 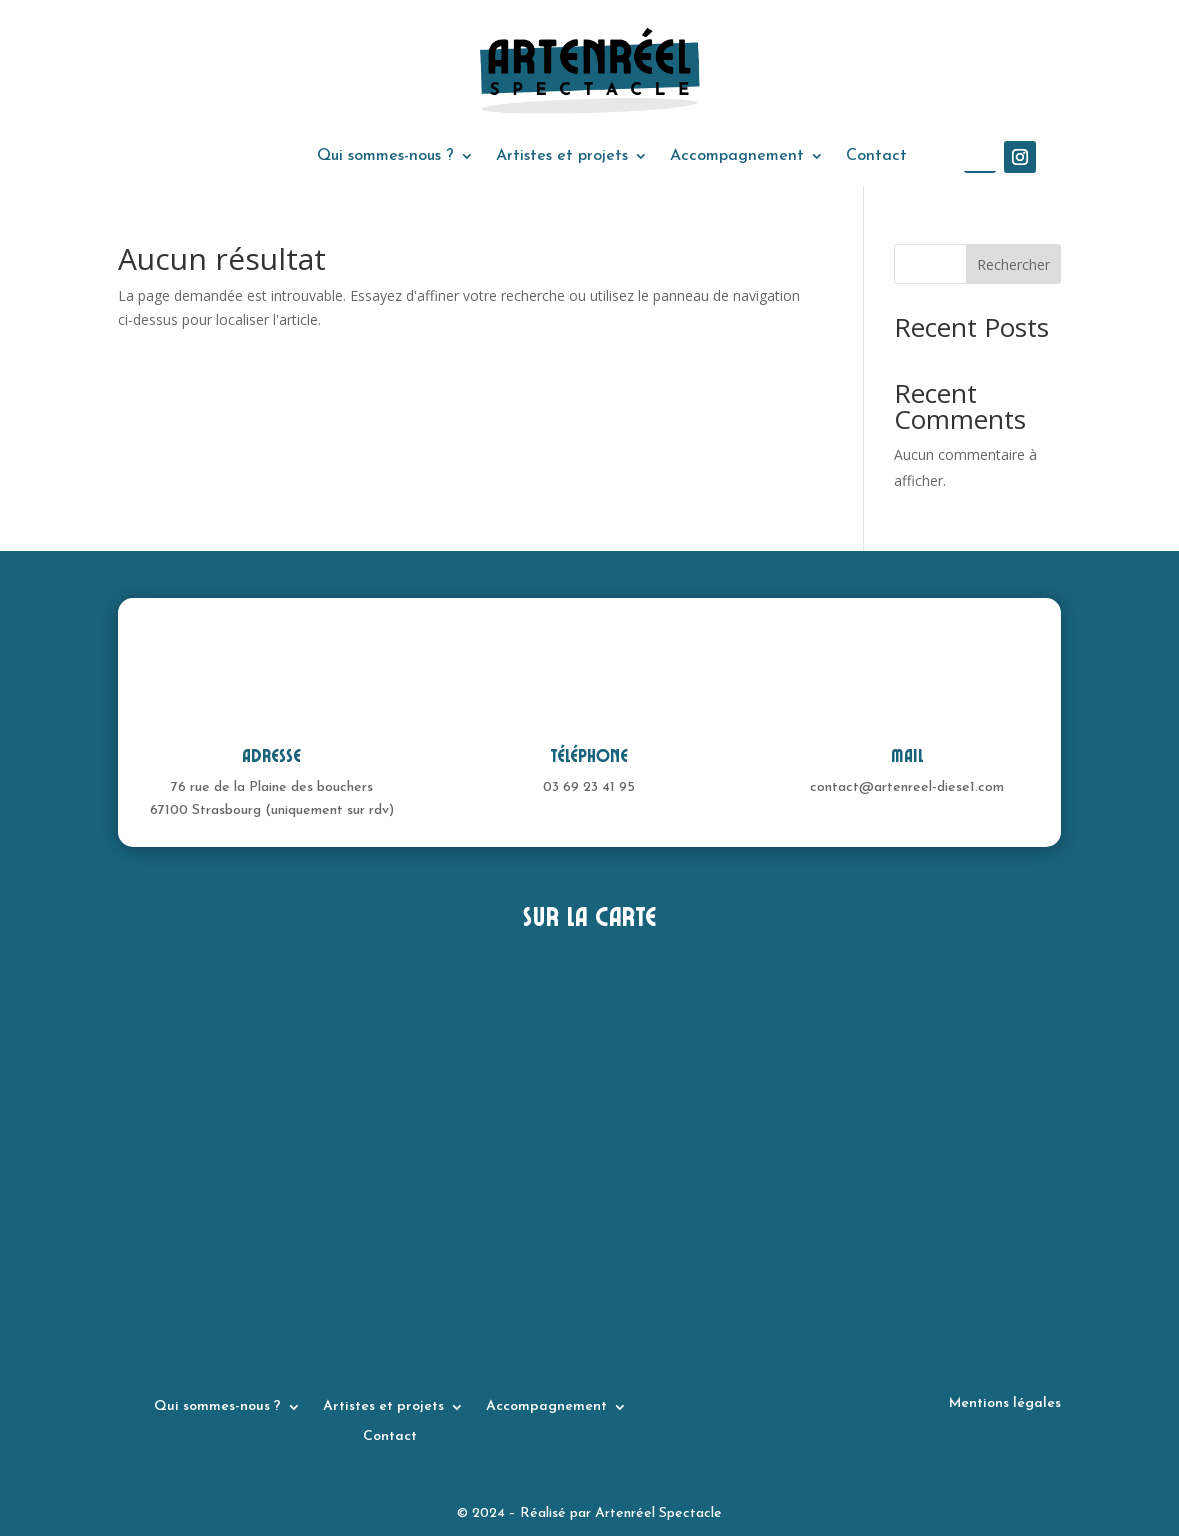 I want to click on Rechercher, so click(x=1013, y=264).